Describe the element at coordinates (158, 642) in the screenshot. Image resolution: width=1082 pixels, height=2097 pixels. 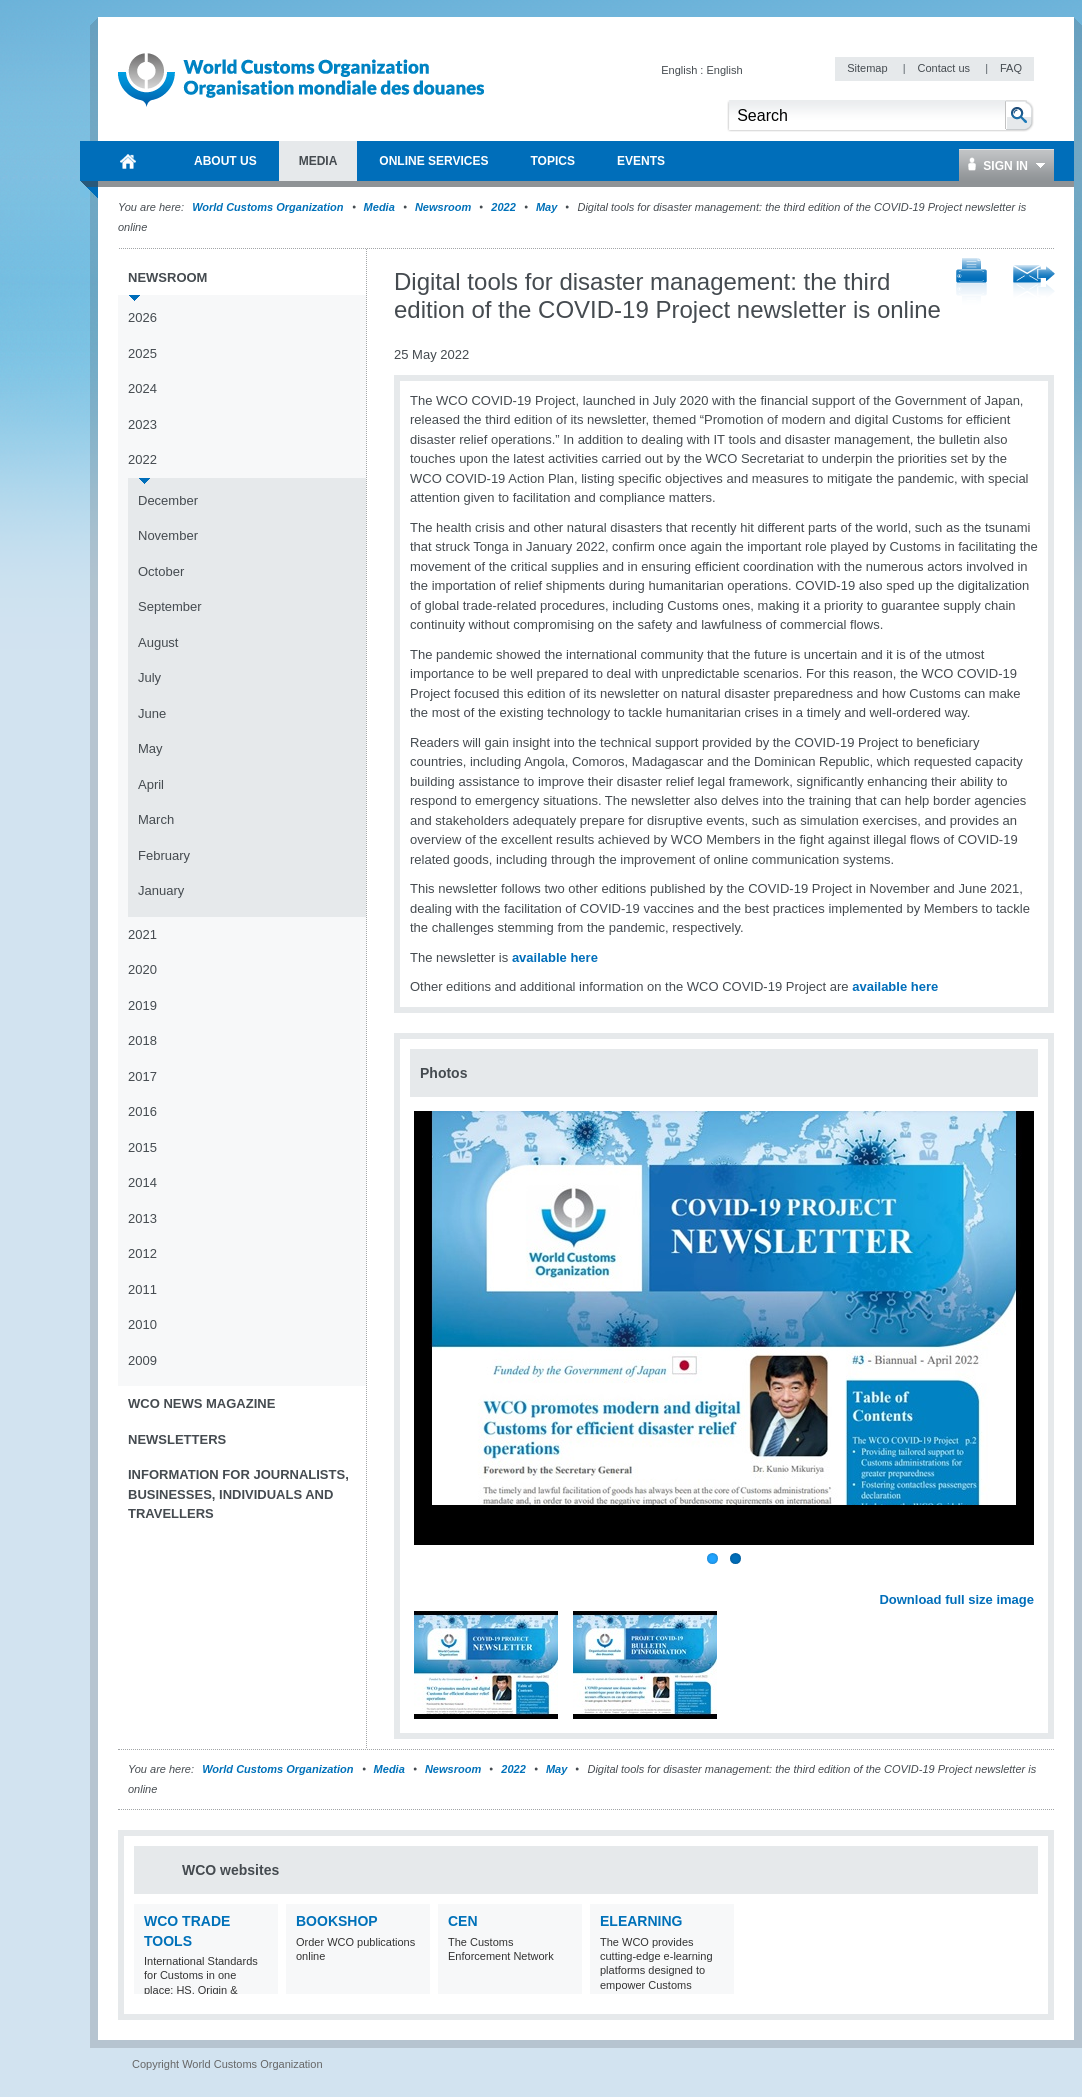
I see `August` at that location.